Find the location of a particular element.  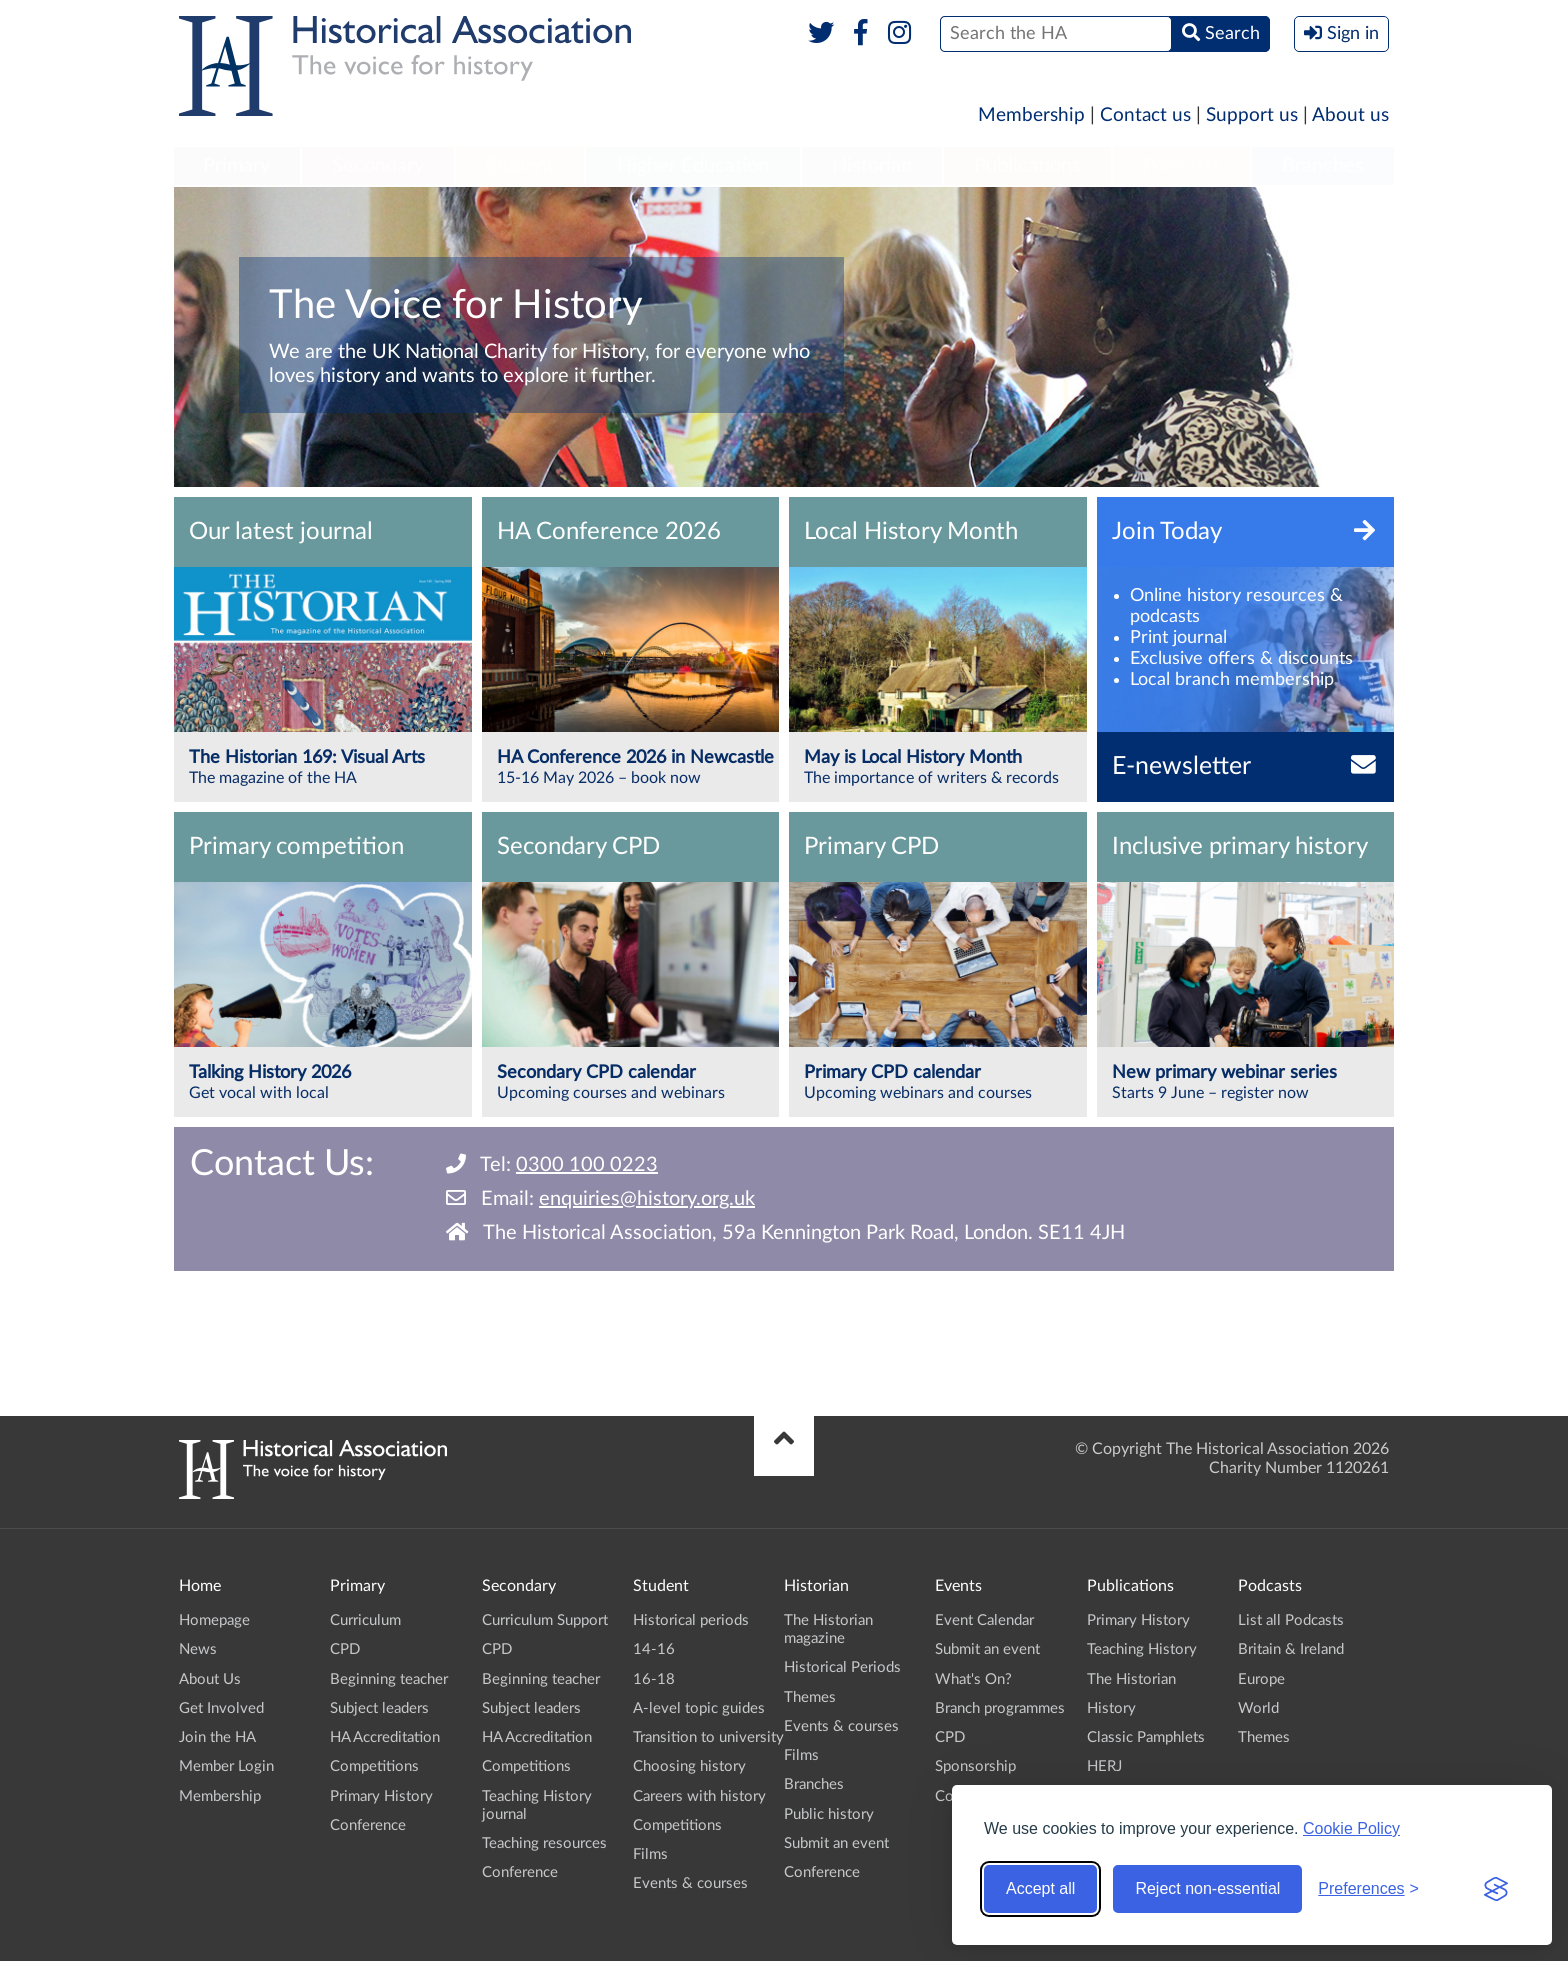

Competitions is located at coordinates (374, 1766).